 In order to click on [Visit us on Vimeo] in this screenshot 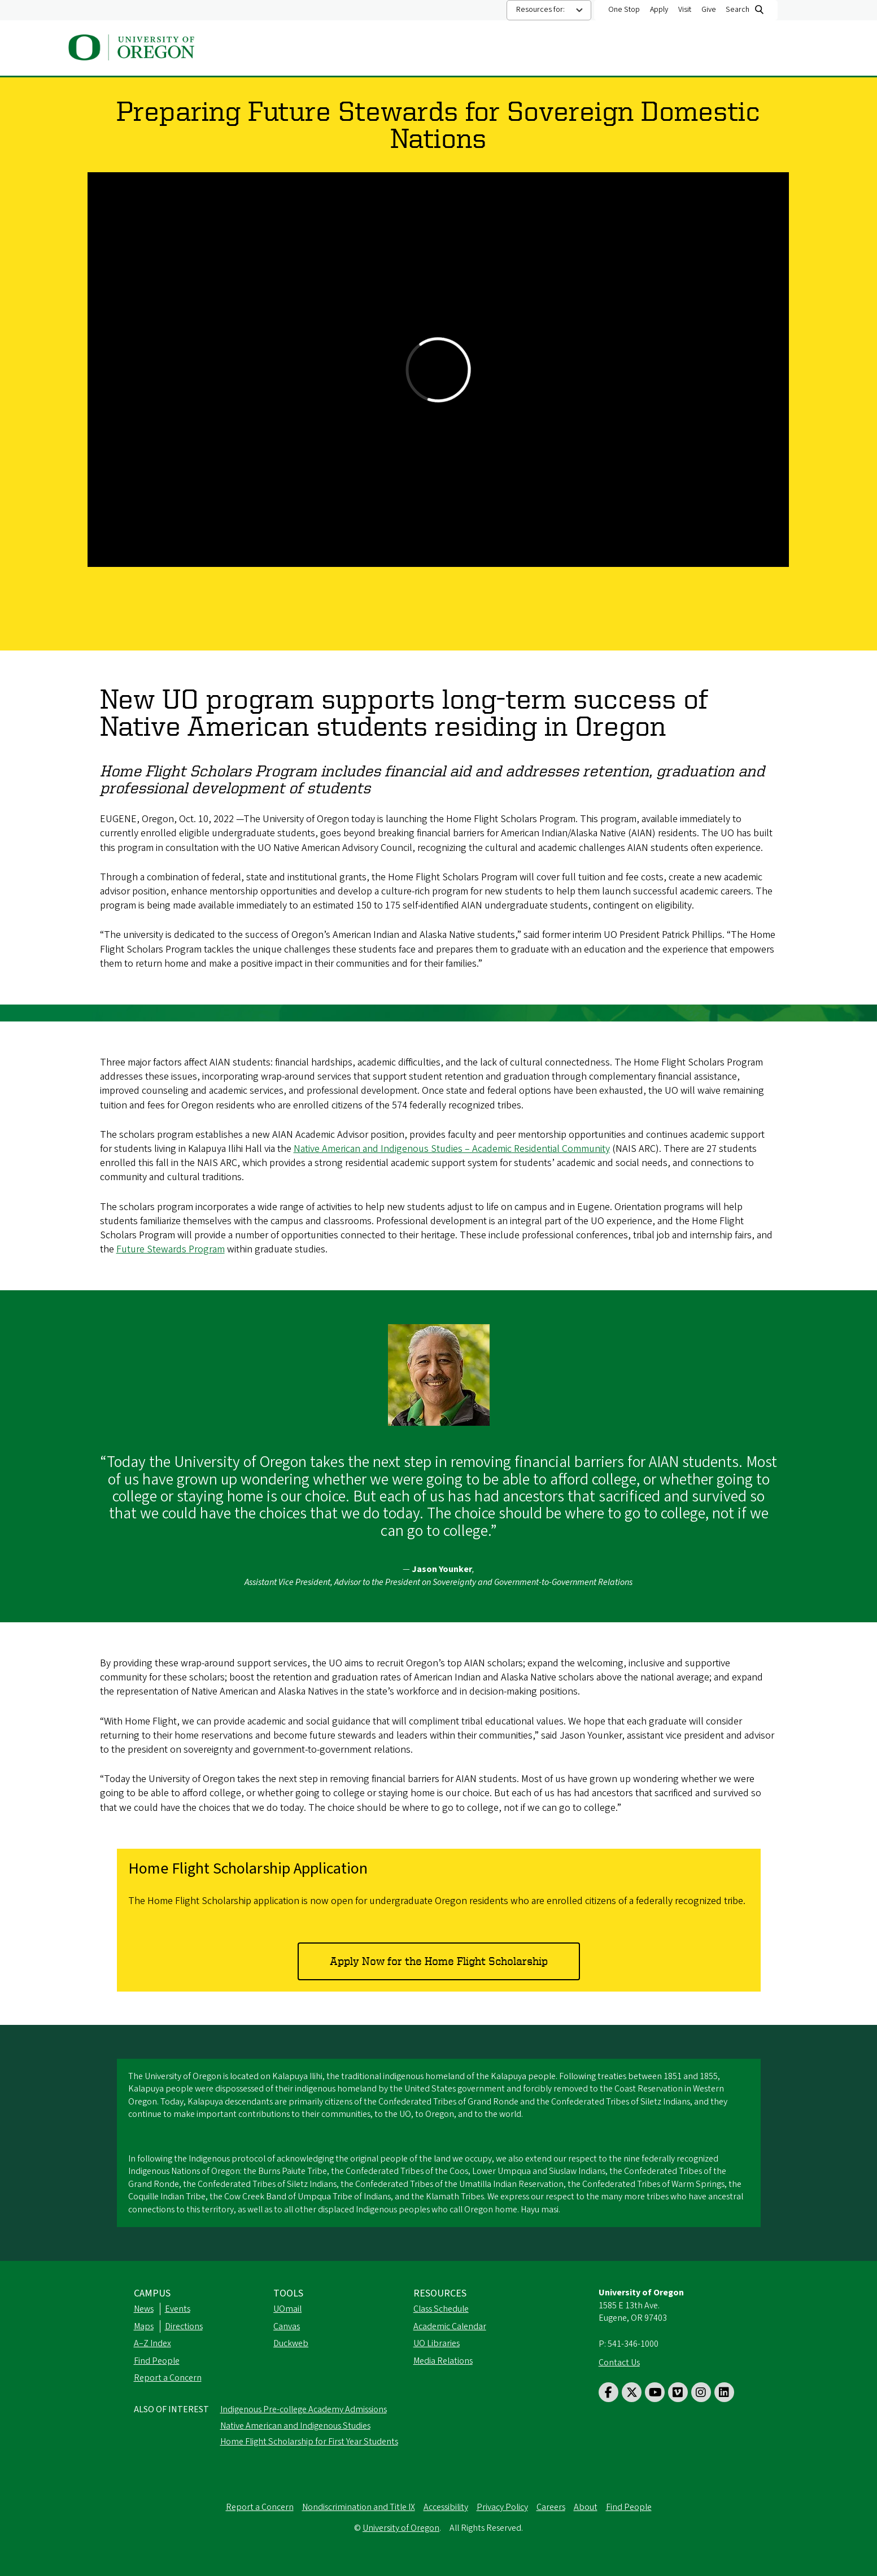, I will do `click(678, 2392)`.